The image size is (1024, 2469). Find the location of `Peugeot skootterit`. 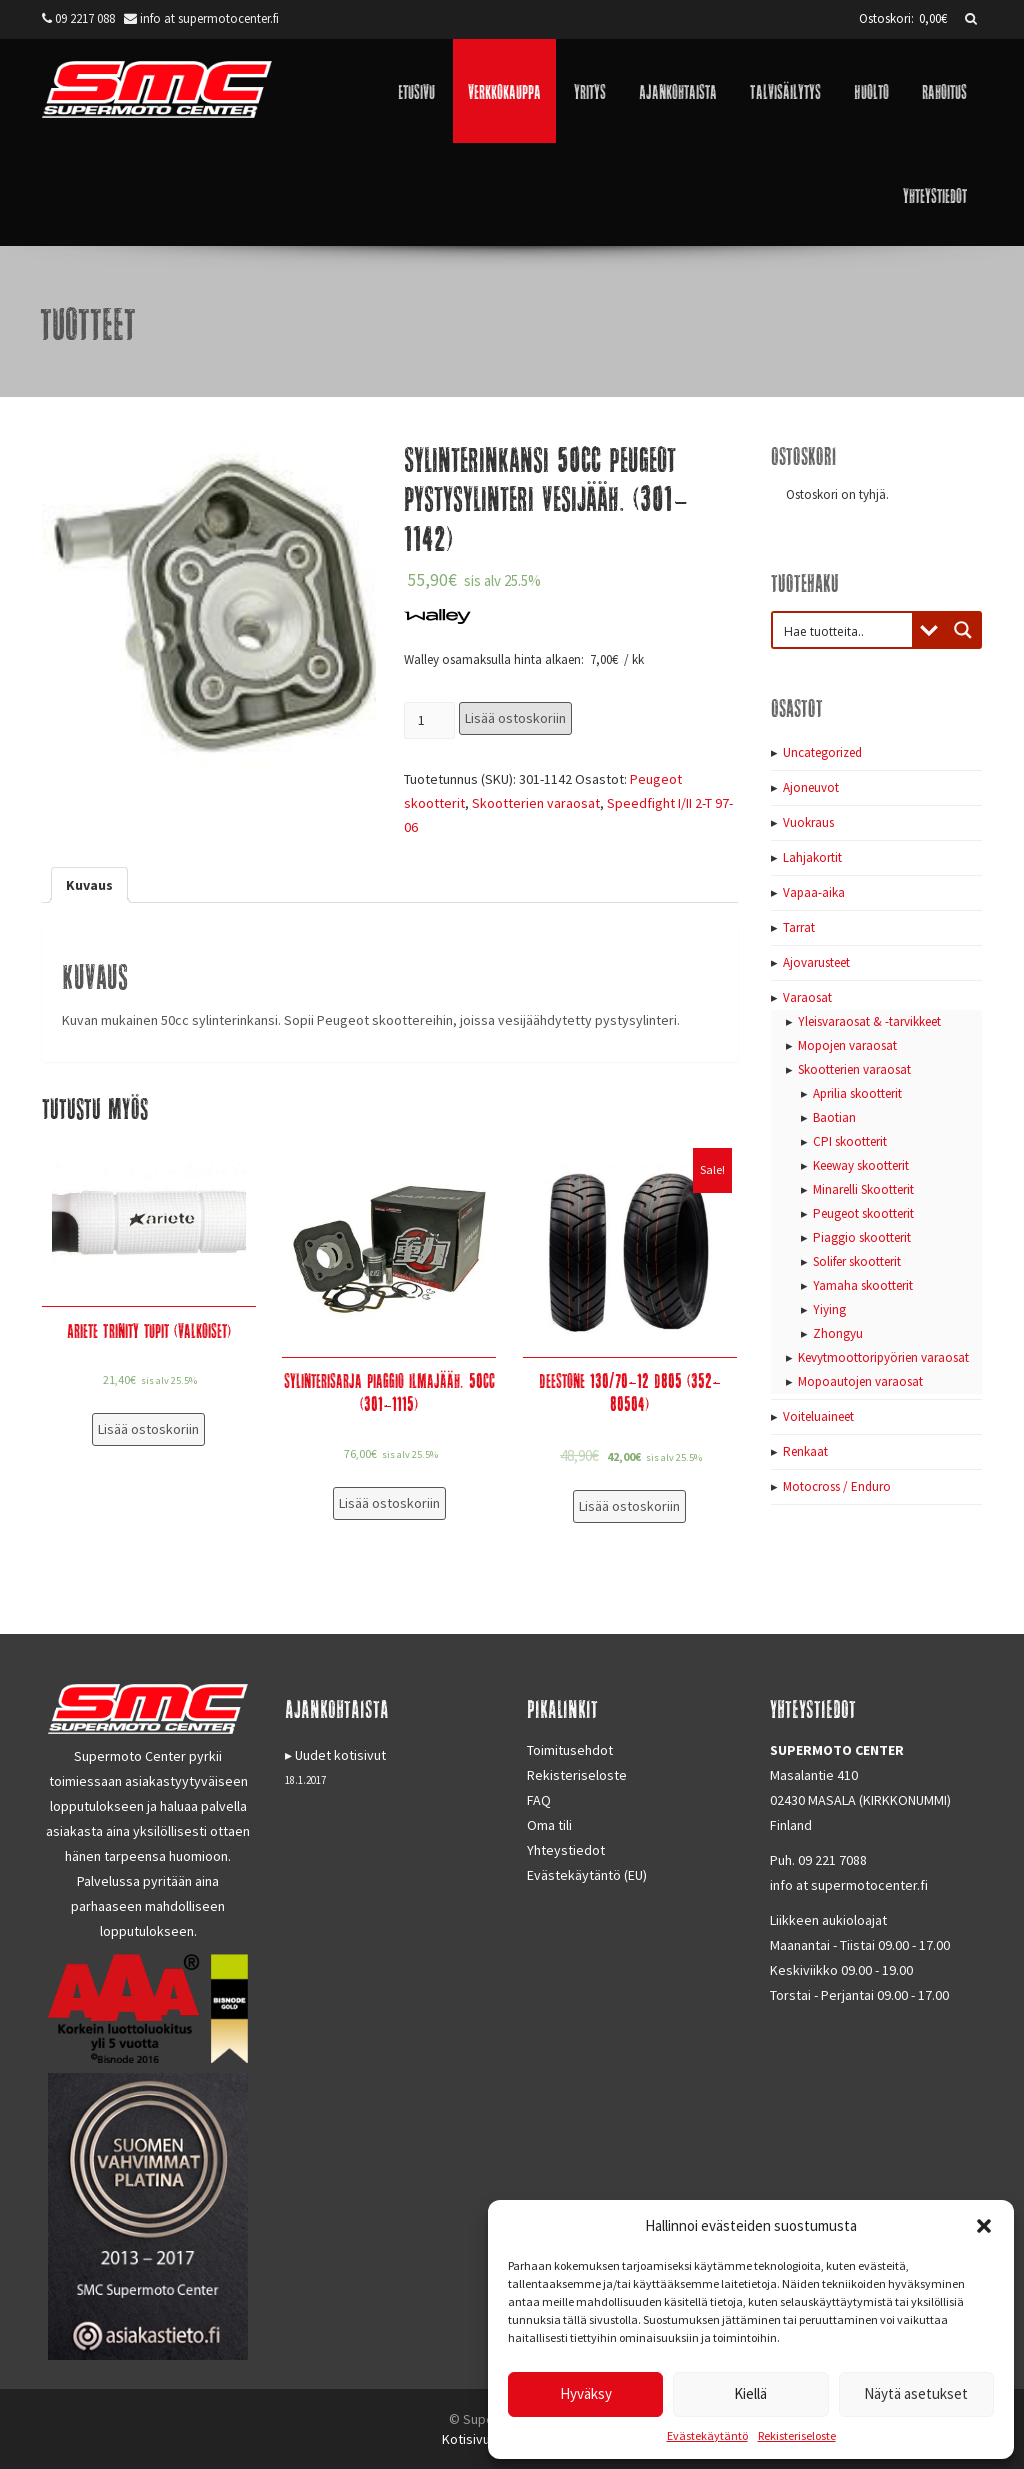

Peugeot skootterit is located at coordinates (863, 1213).